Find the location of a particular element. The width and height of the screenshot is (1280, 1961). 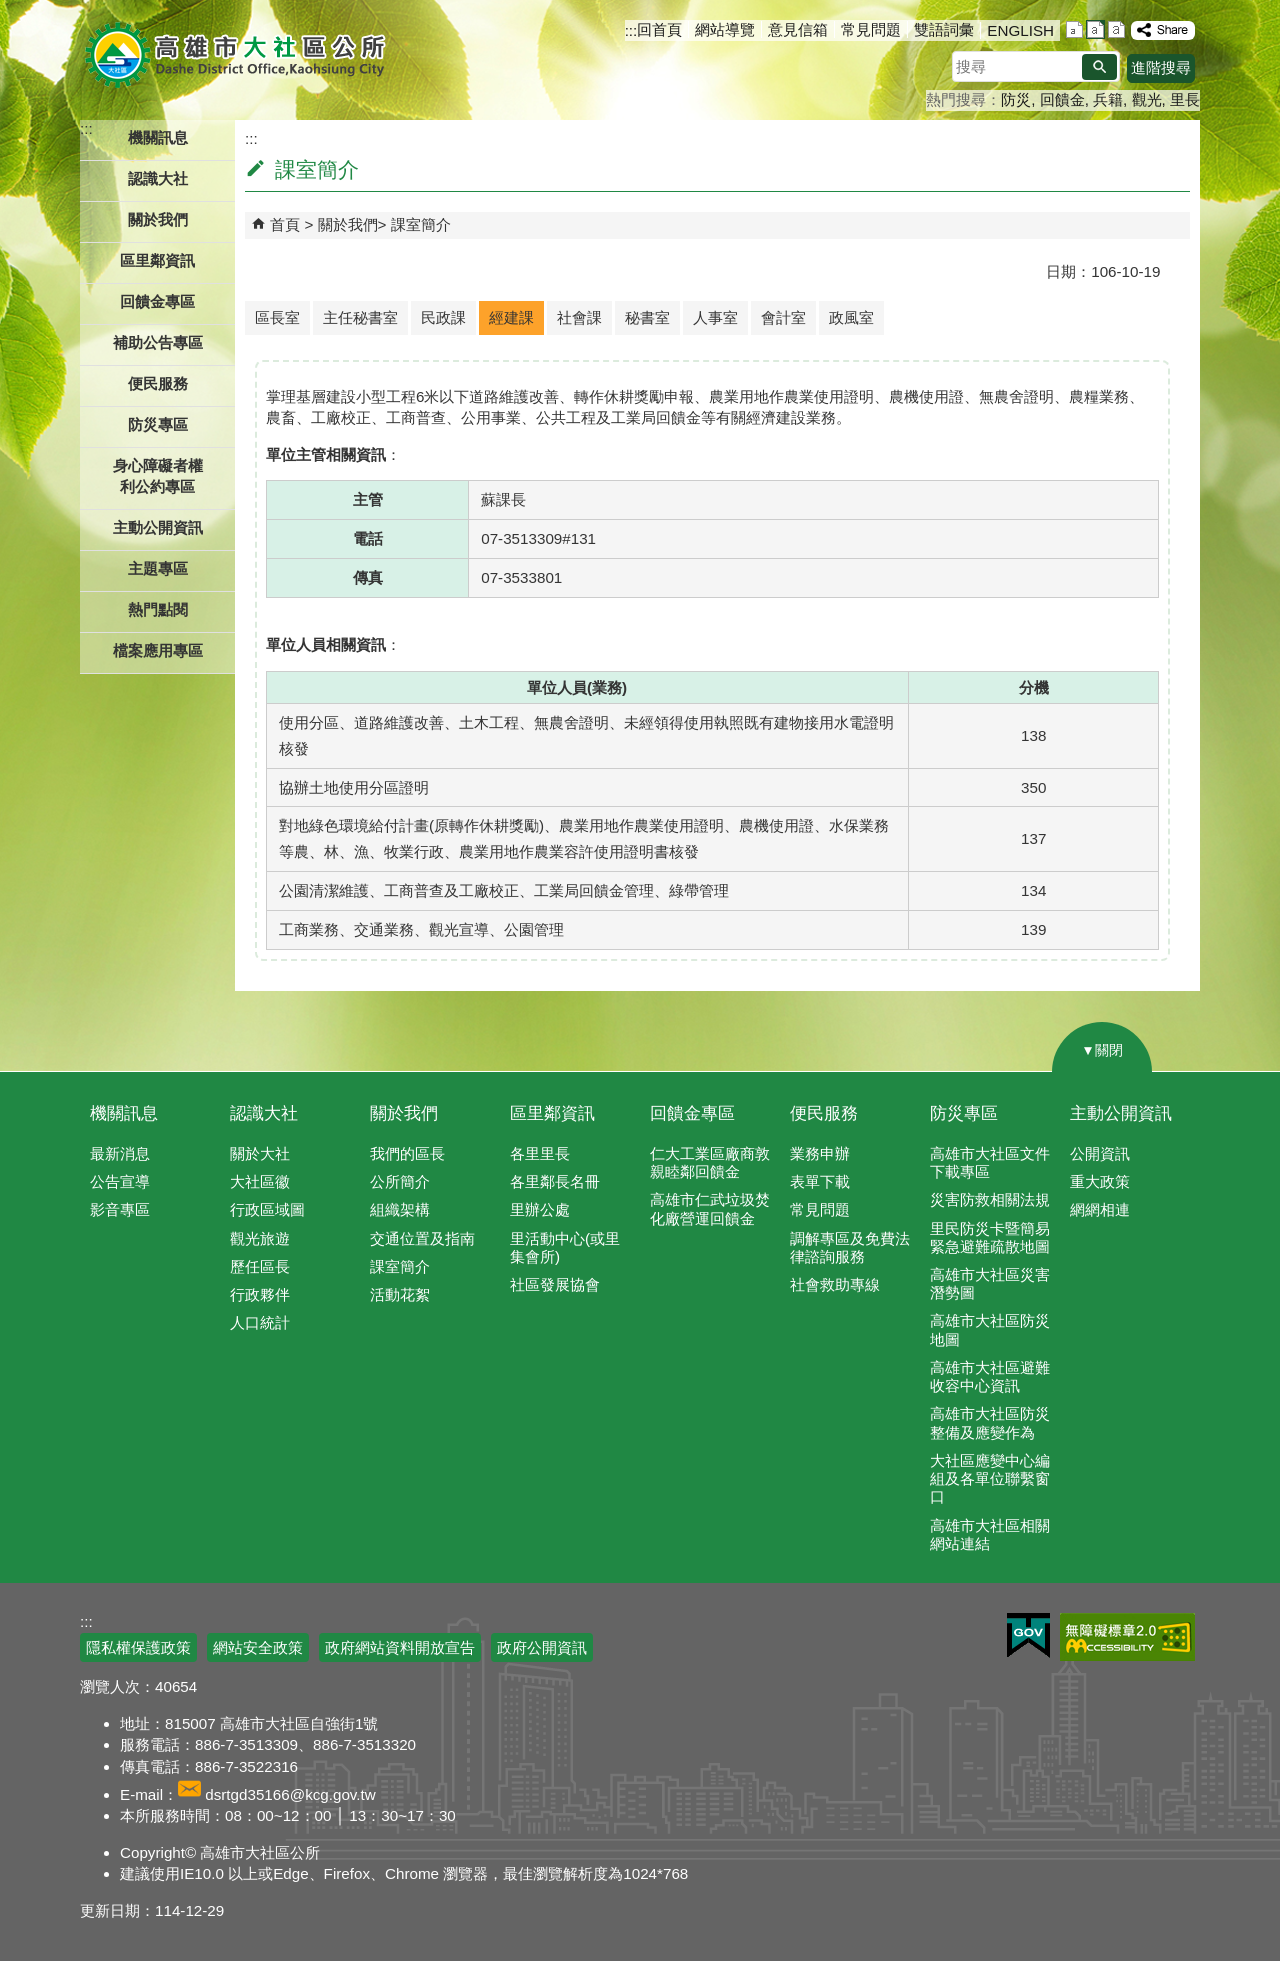

課室簡介 is located at coordinates (421, 224).